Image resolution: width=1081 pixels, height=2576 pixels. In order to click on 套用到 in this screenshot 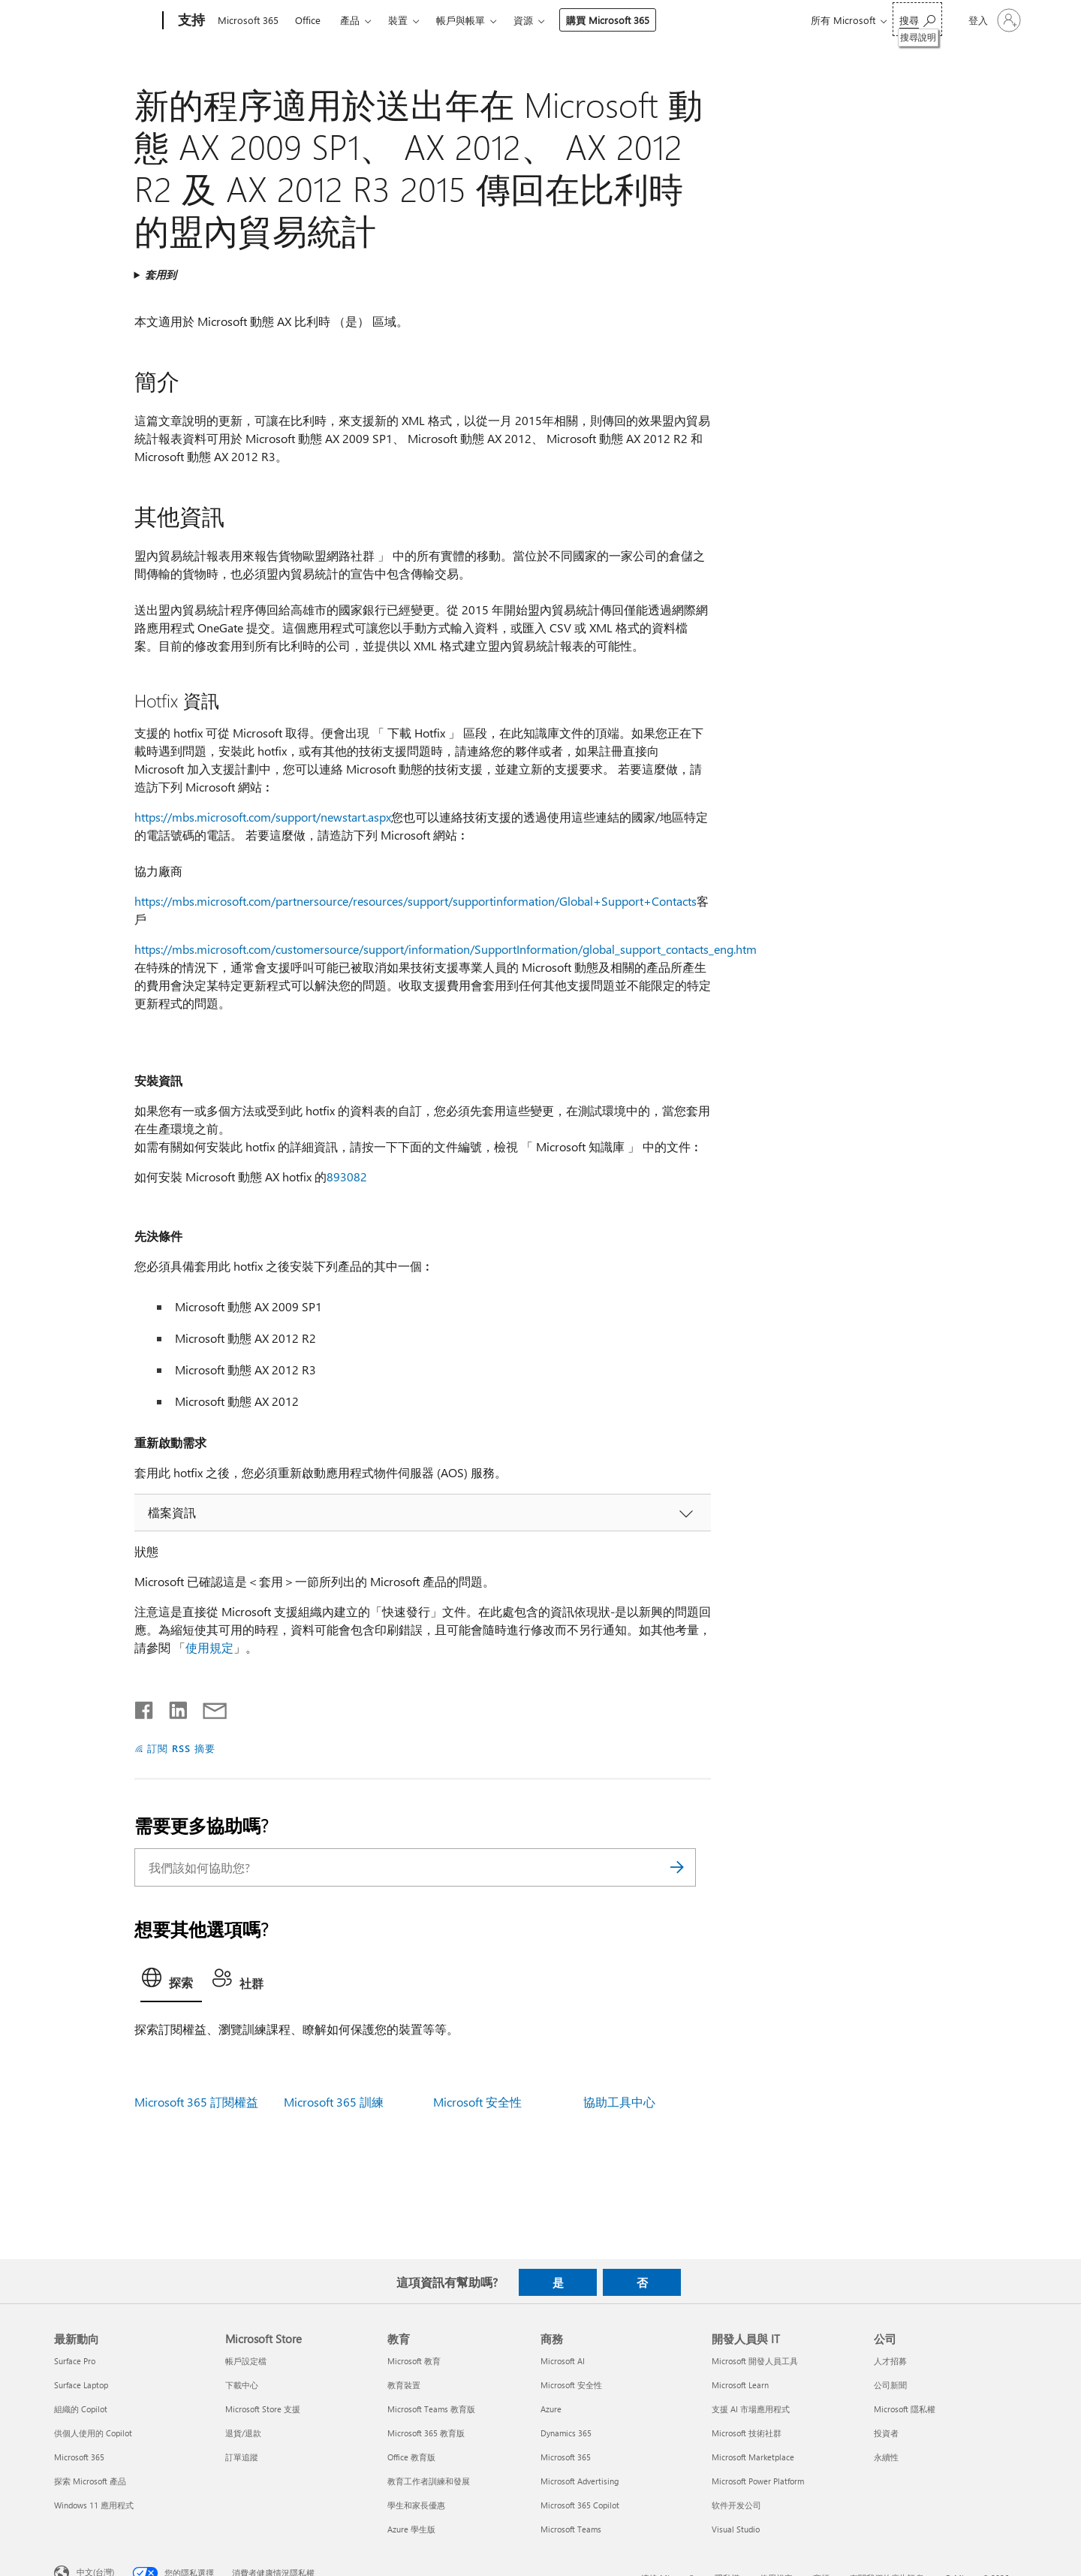, I will do `click(160, 274)`.